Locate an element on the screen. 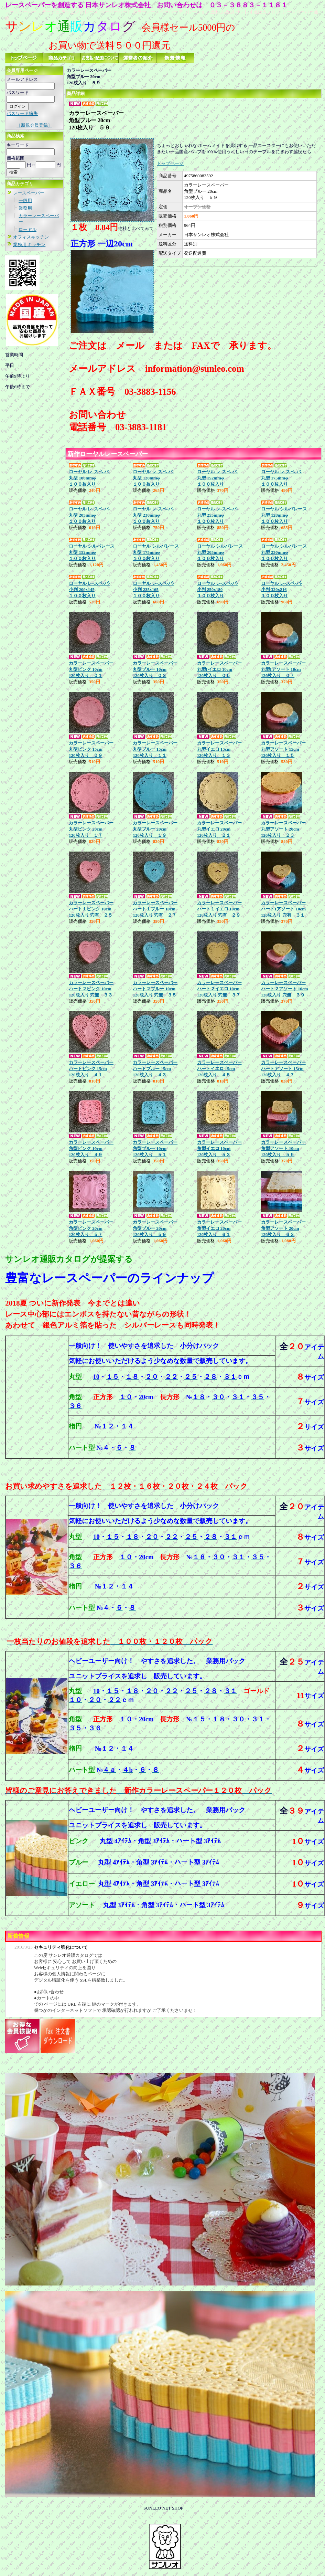  ローヤル レ-スペ-パ-丸型 230mmφ １００枚入り is located at coordinates (153, 515).